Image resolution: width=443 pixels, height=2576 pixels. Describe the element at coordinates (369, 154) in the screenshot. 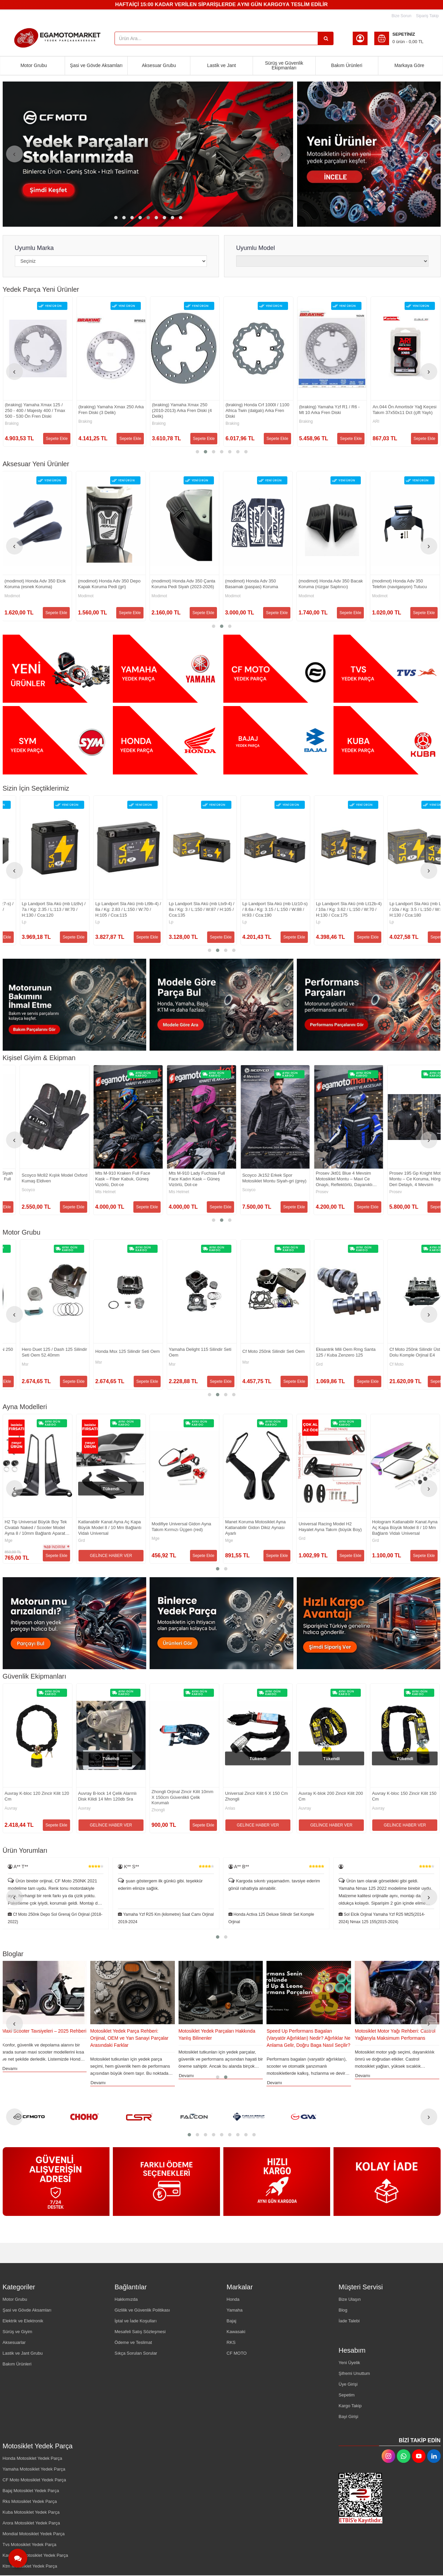

I see `[Egamotomarket Resim - 1]` at that location.